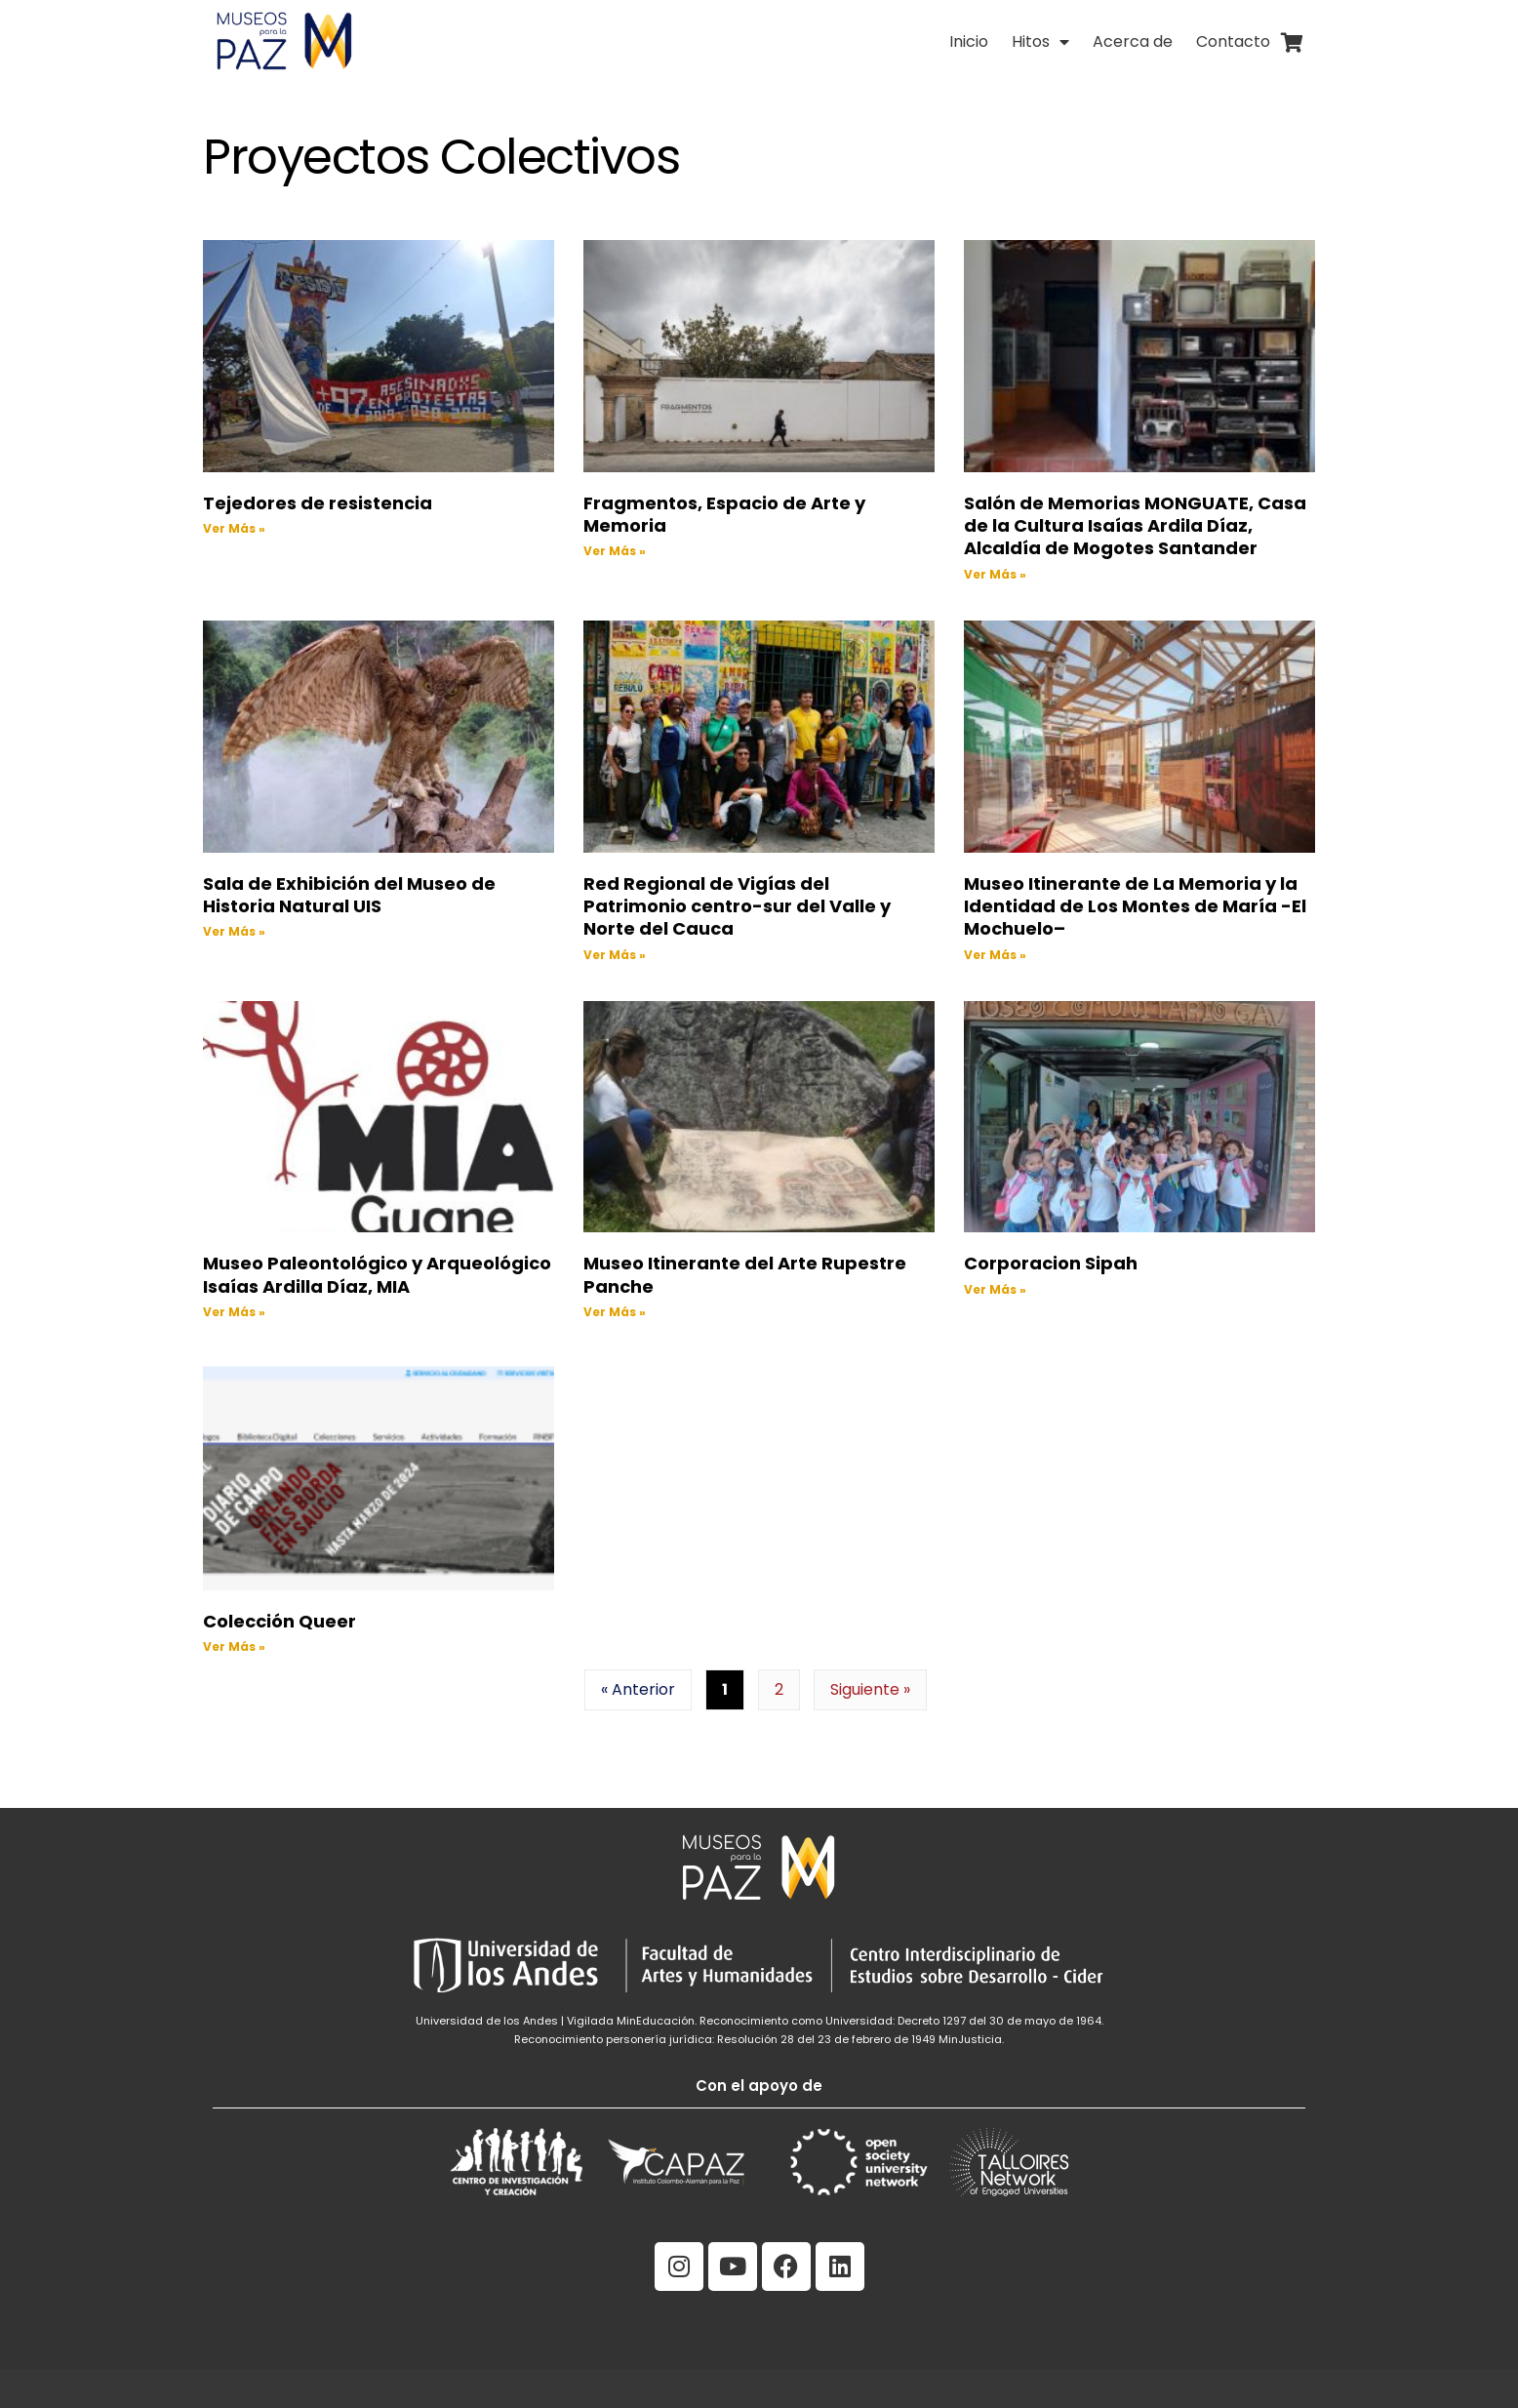 The height and width of the screenshot is (2408, 1518). I want to click on Sala de Exhibición del Museo de Historia Natural UIS, so click(349, 894).